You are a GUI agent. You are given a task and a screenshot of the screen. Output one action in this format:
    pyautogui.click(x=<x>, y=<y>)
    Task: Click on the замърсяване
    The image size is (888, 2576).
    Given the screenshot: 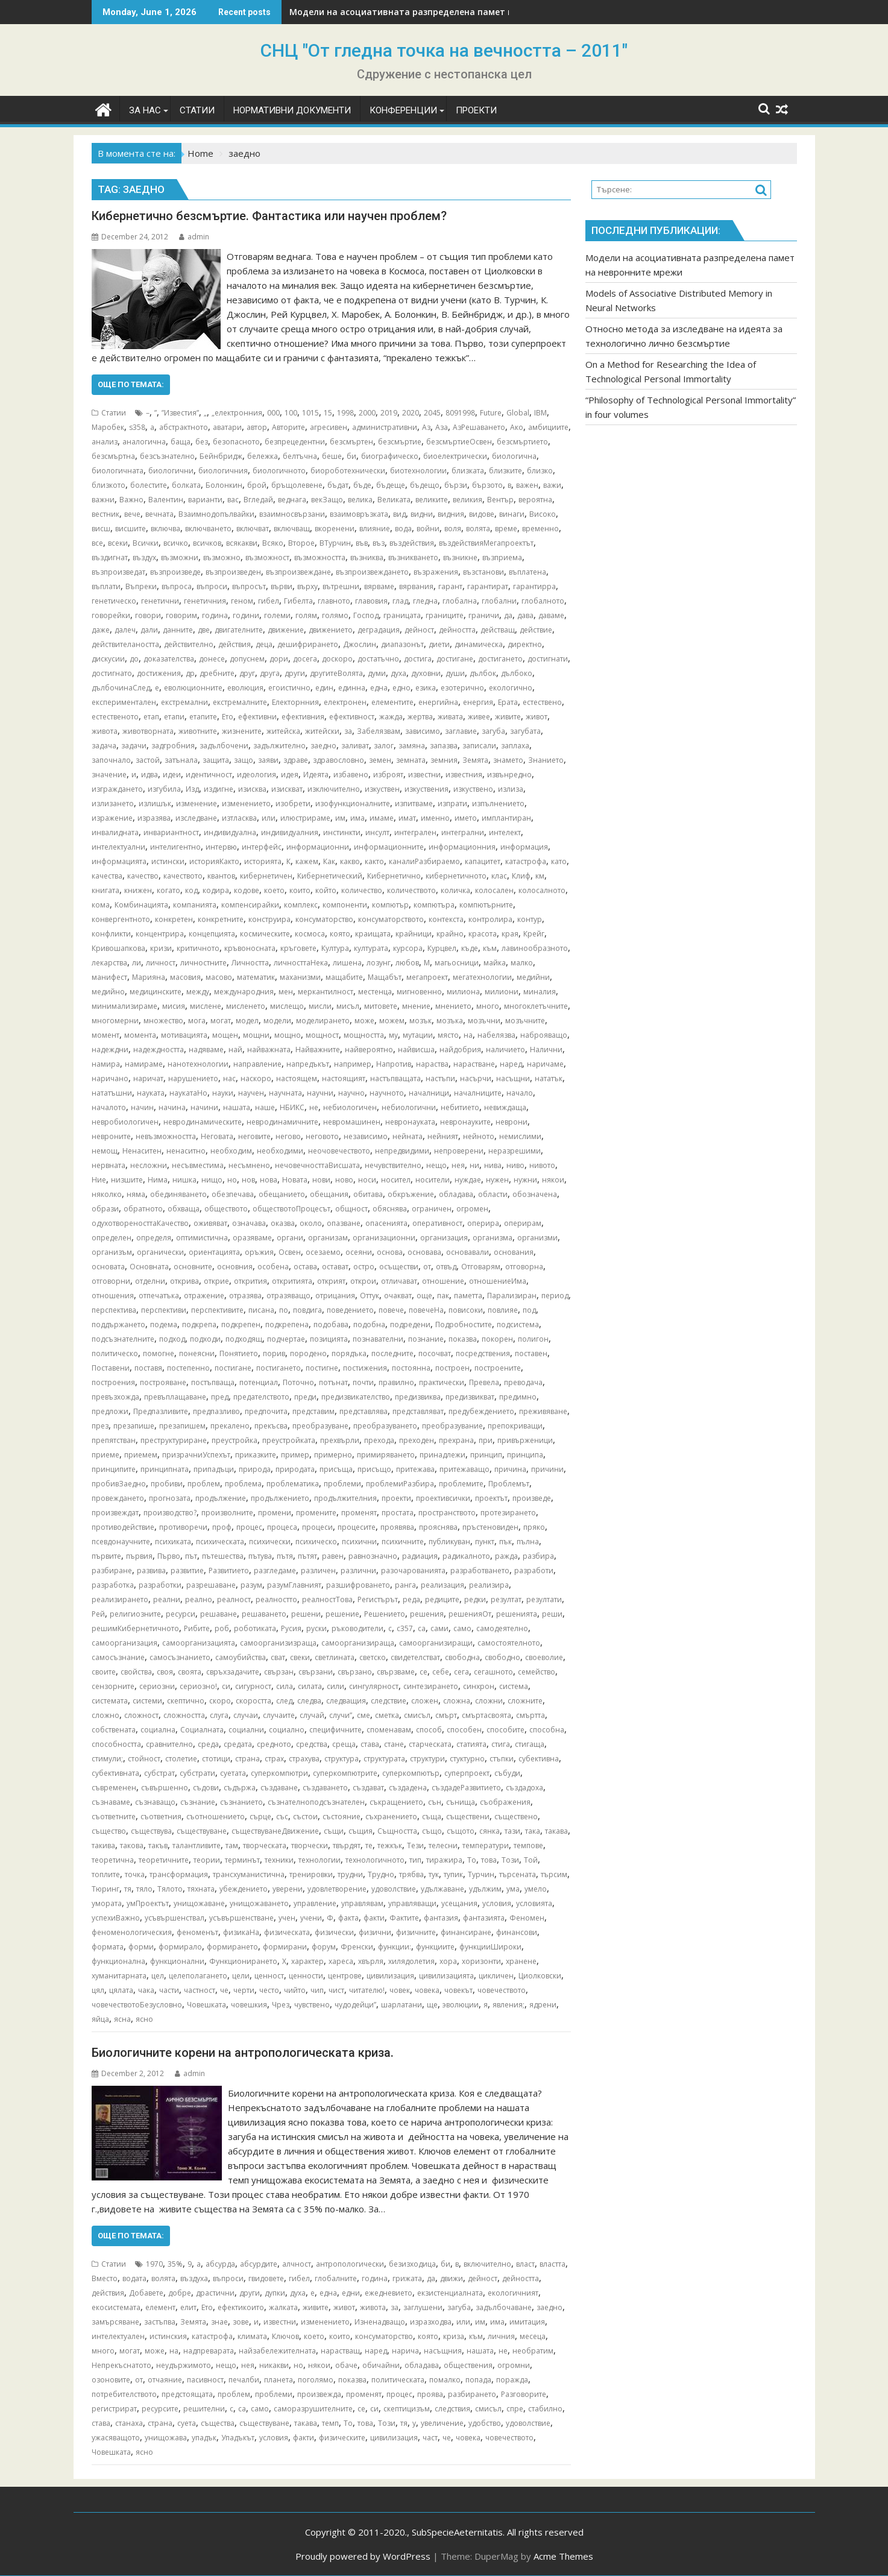 What is the action you would take?
    pyautogui.click(x=115, y=2322)
    